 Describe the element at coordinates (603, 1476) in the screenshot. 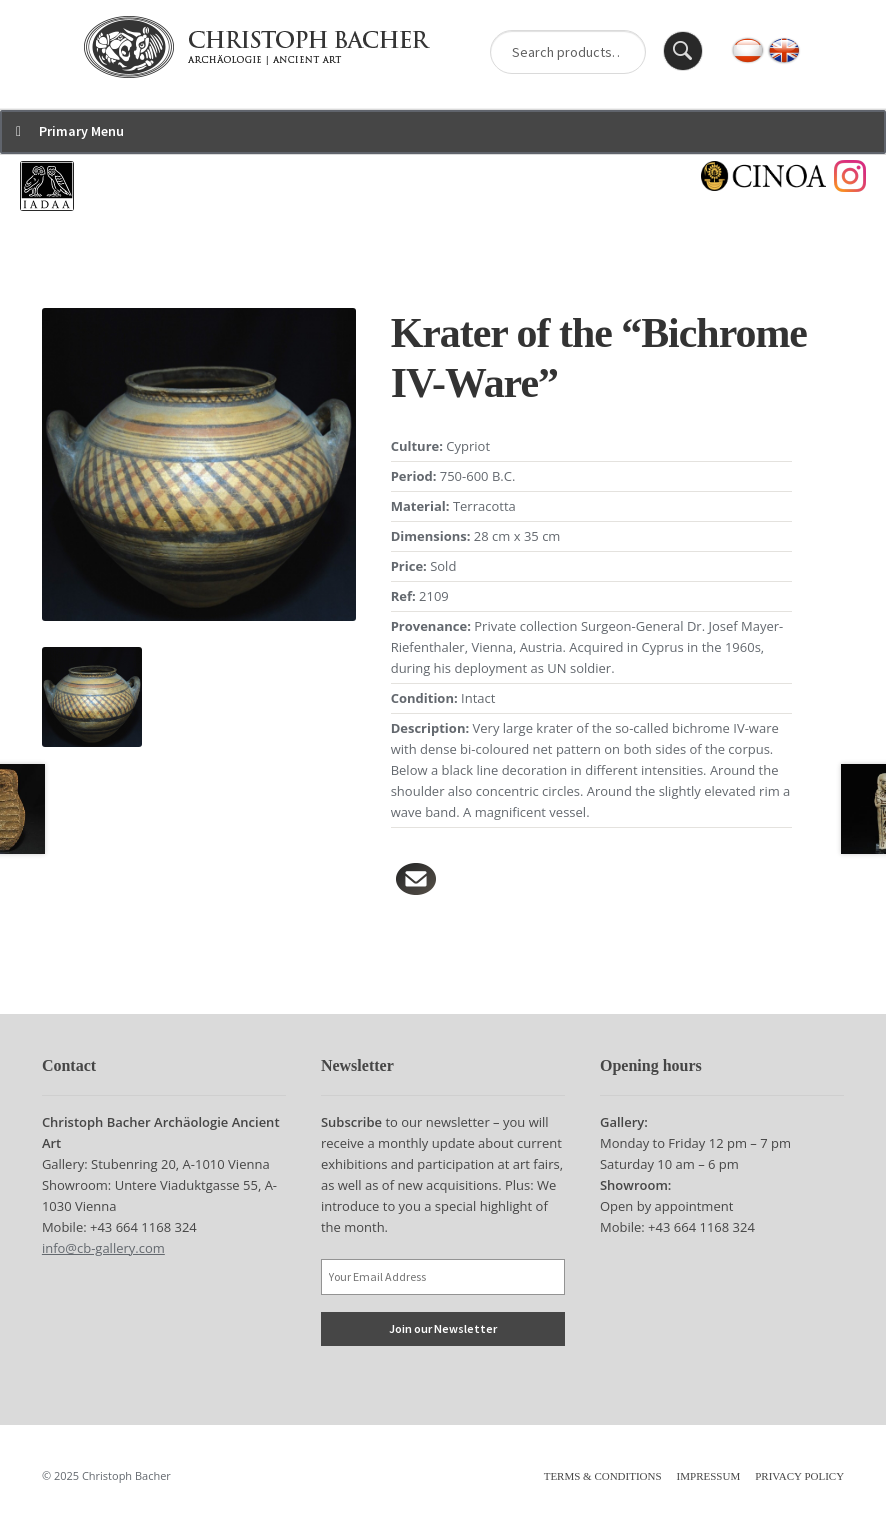

I see `Terms & Conditions` at that location.